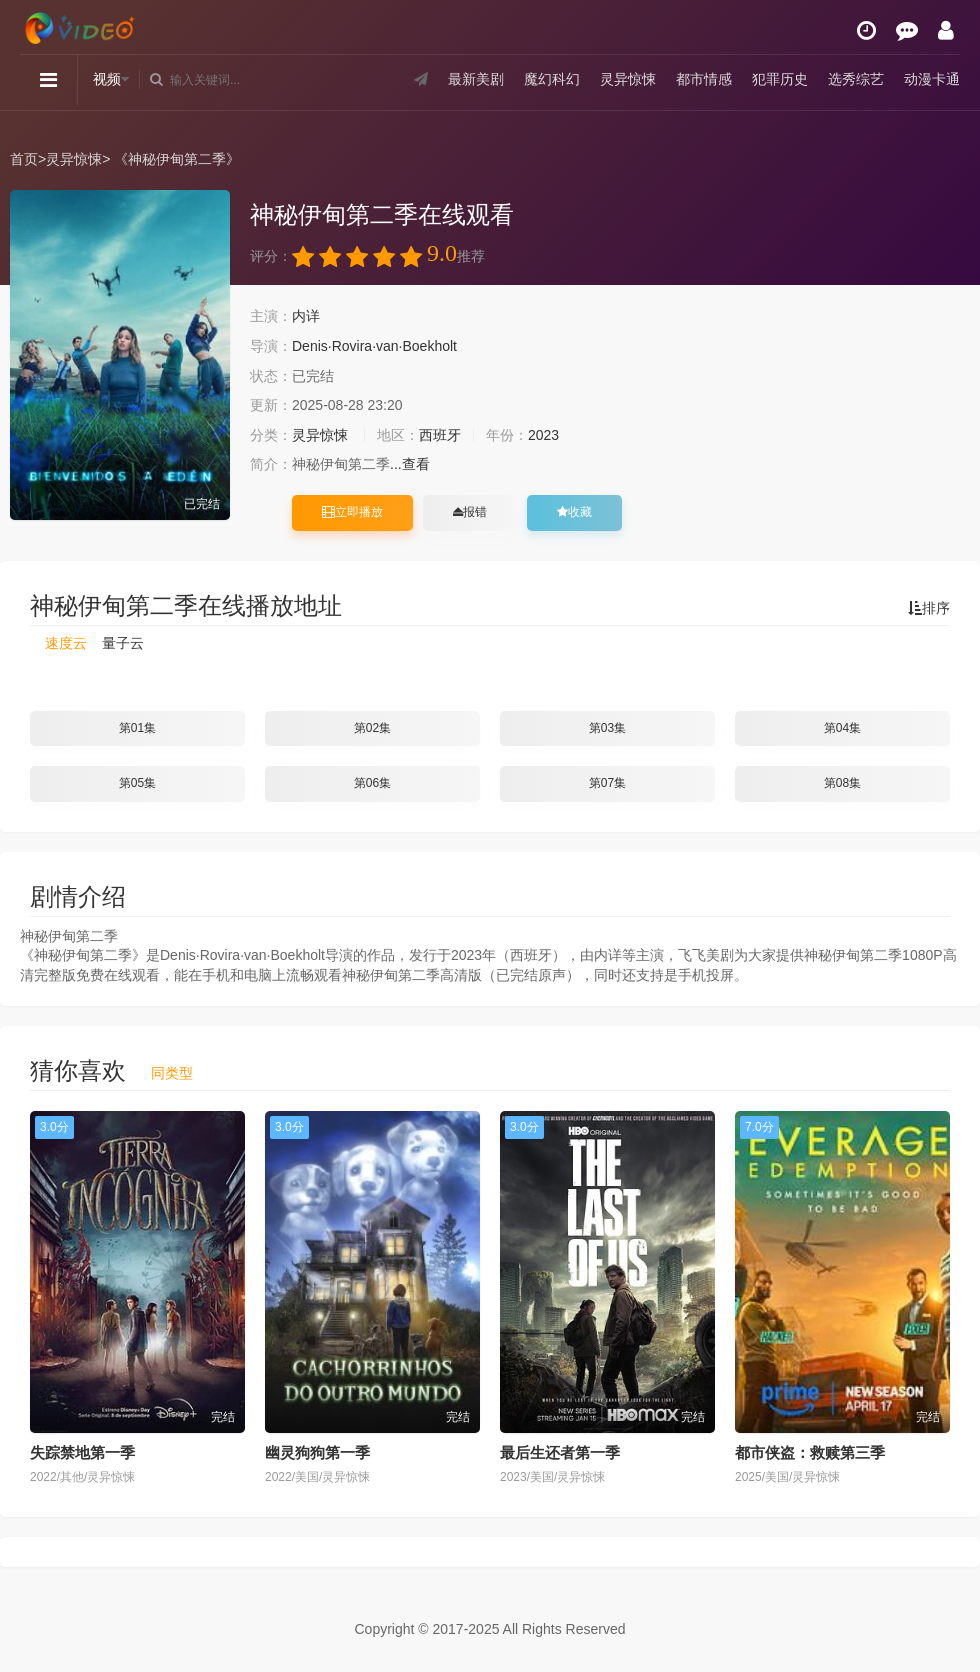 Image resolution: width=980 pixels, height=1672 pixels. I want to click on 收藏, so click(574, 512).